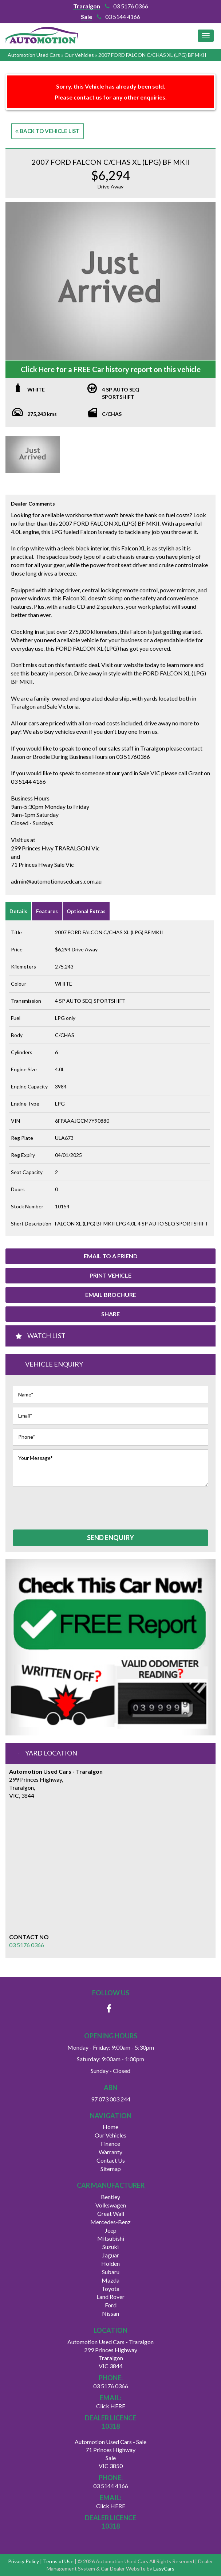 The image size is (221, 2576). What do you see at coordinates (110, 2205) in the screenshot?
I see `volkswagen` at bounding box center [110, 2205].